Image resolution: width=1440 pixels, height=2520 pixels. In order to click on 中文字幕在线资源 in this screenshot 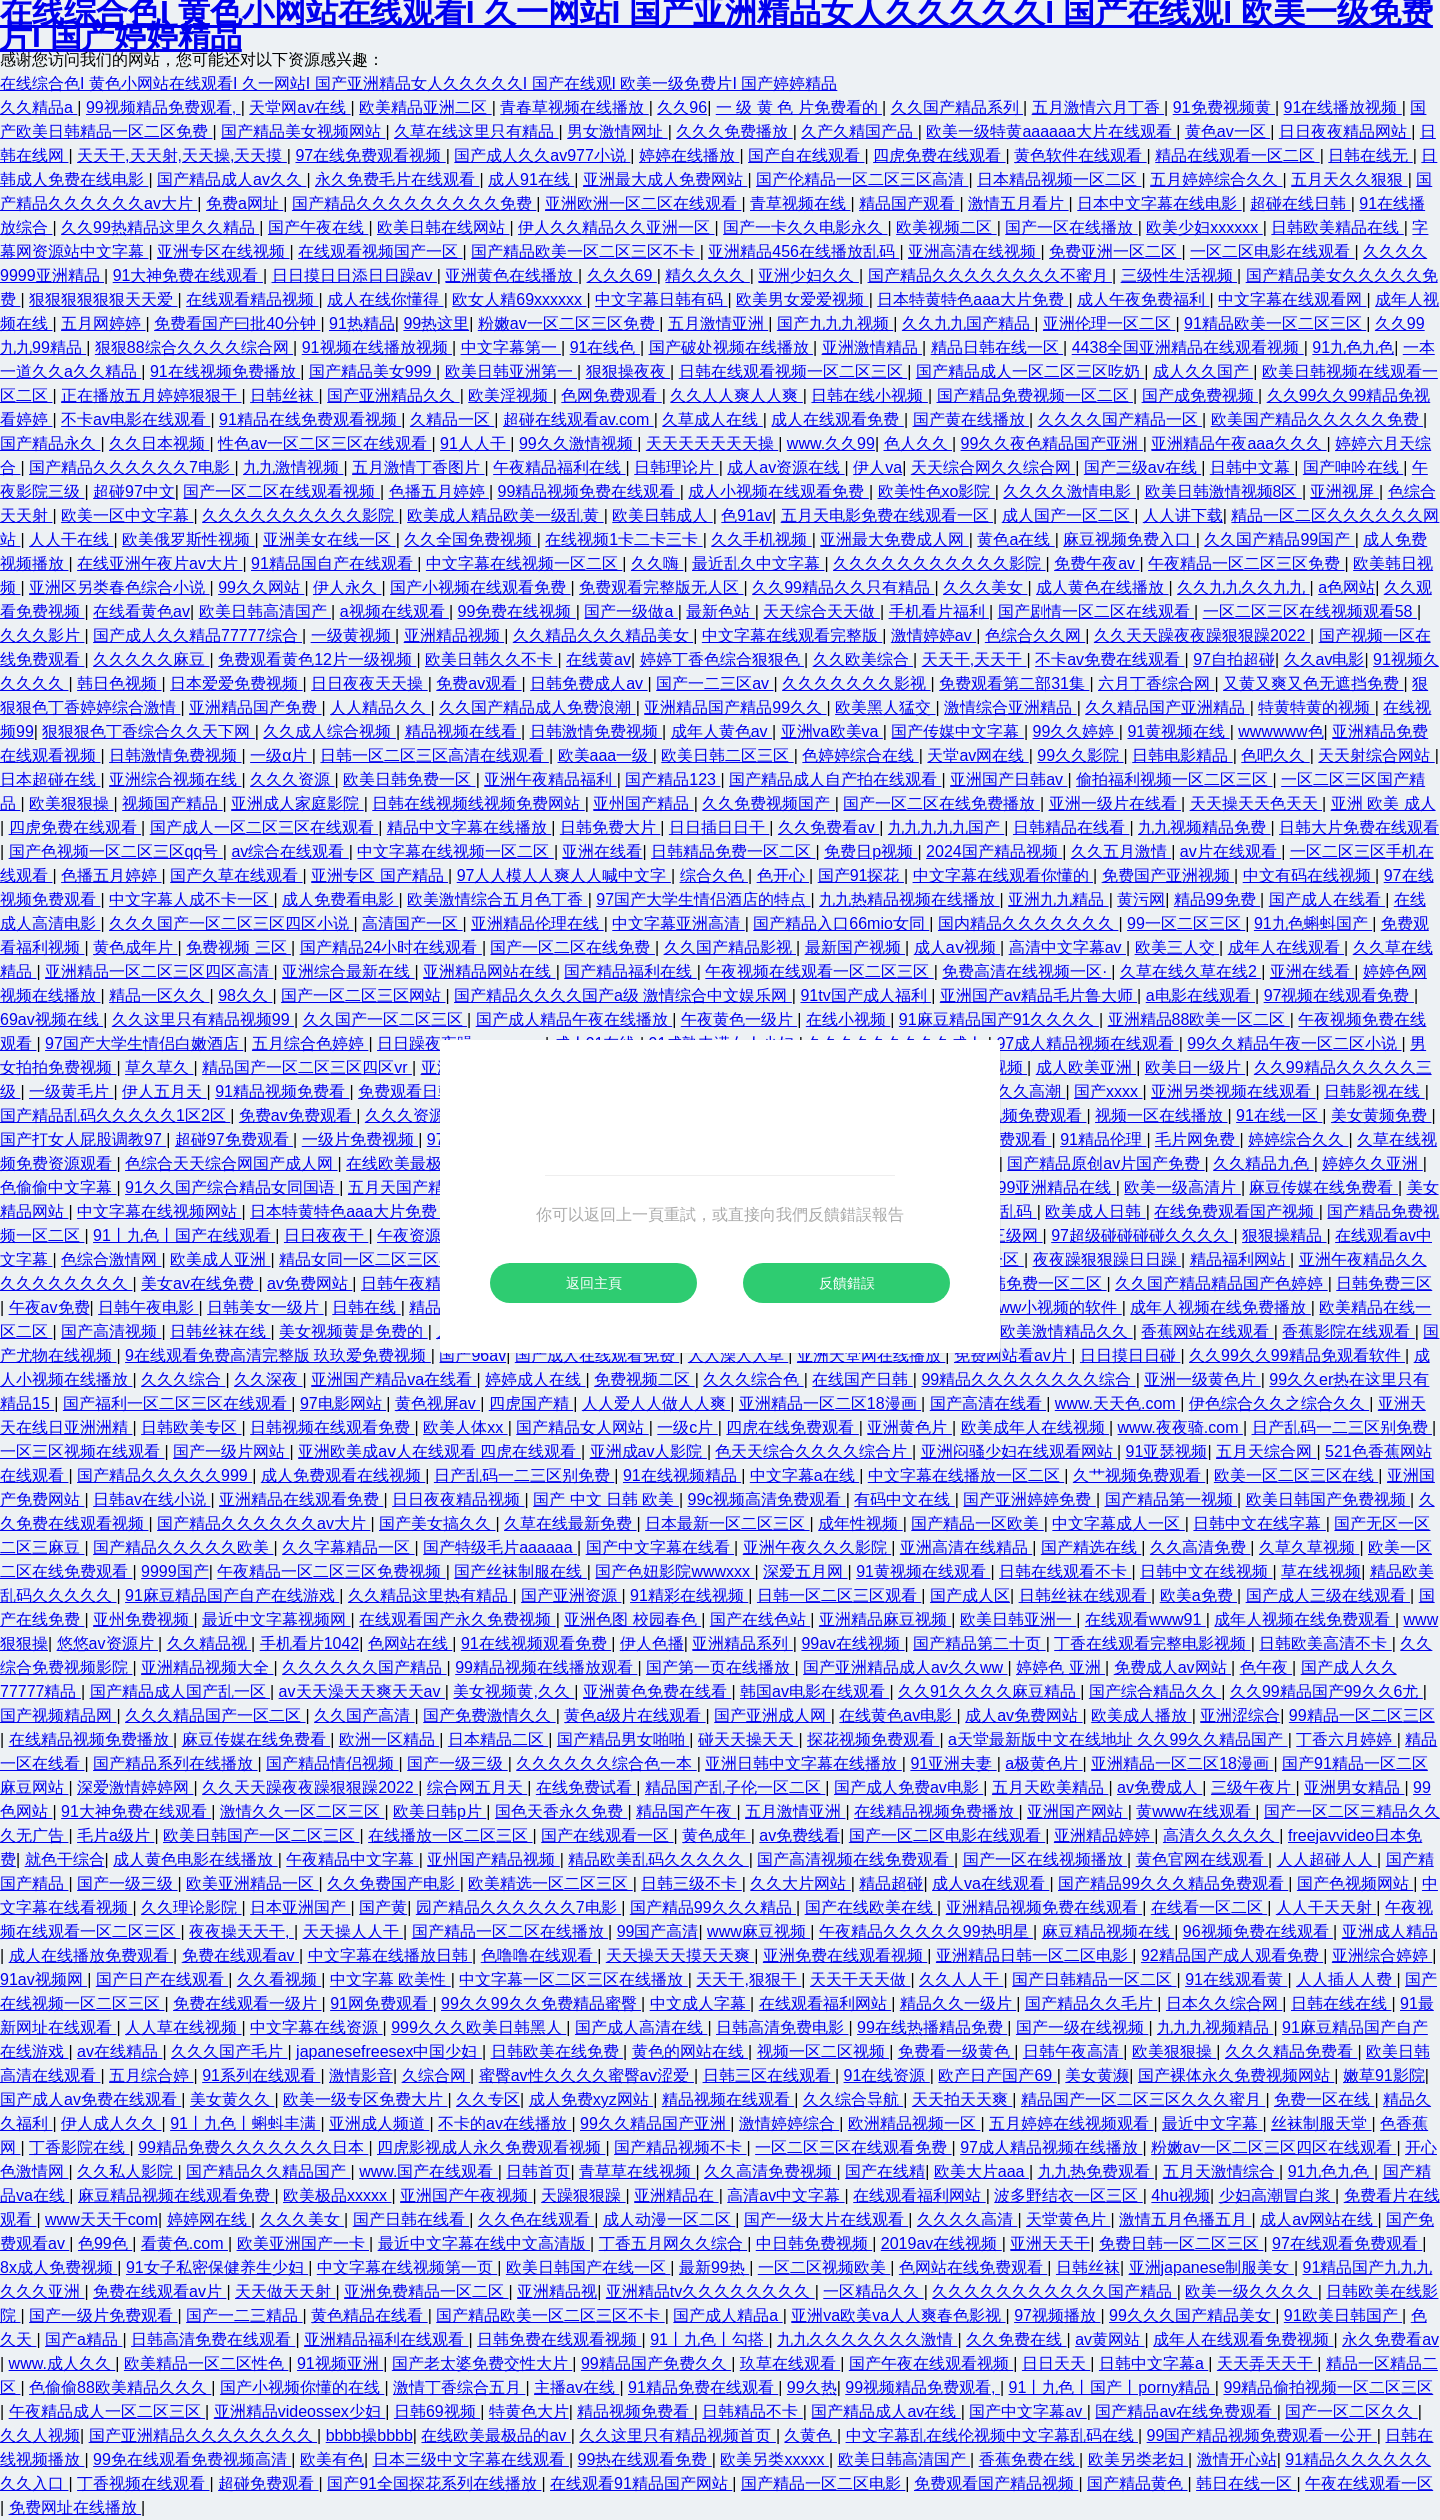, I will do `click(316, 2027)`.